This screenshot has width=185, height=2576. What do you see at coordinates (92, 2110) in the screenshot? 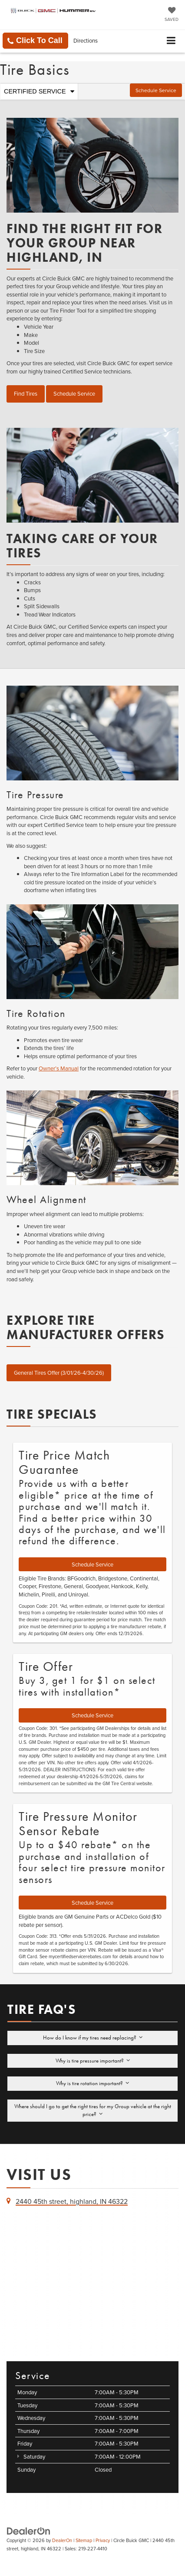
I see `Where should I go to get the right tires for my Group vehicle at the right price?` at bounding box center [92, 2110].